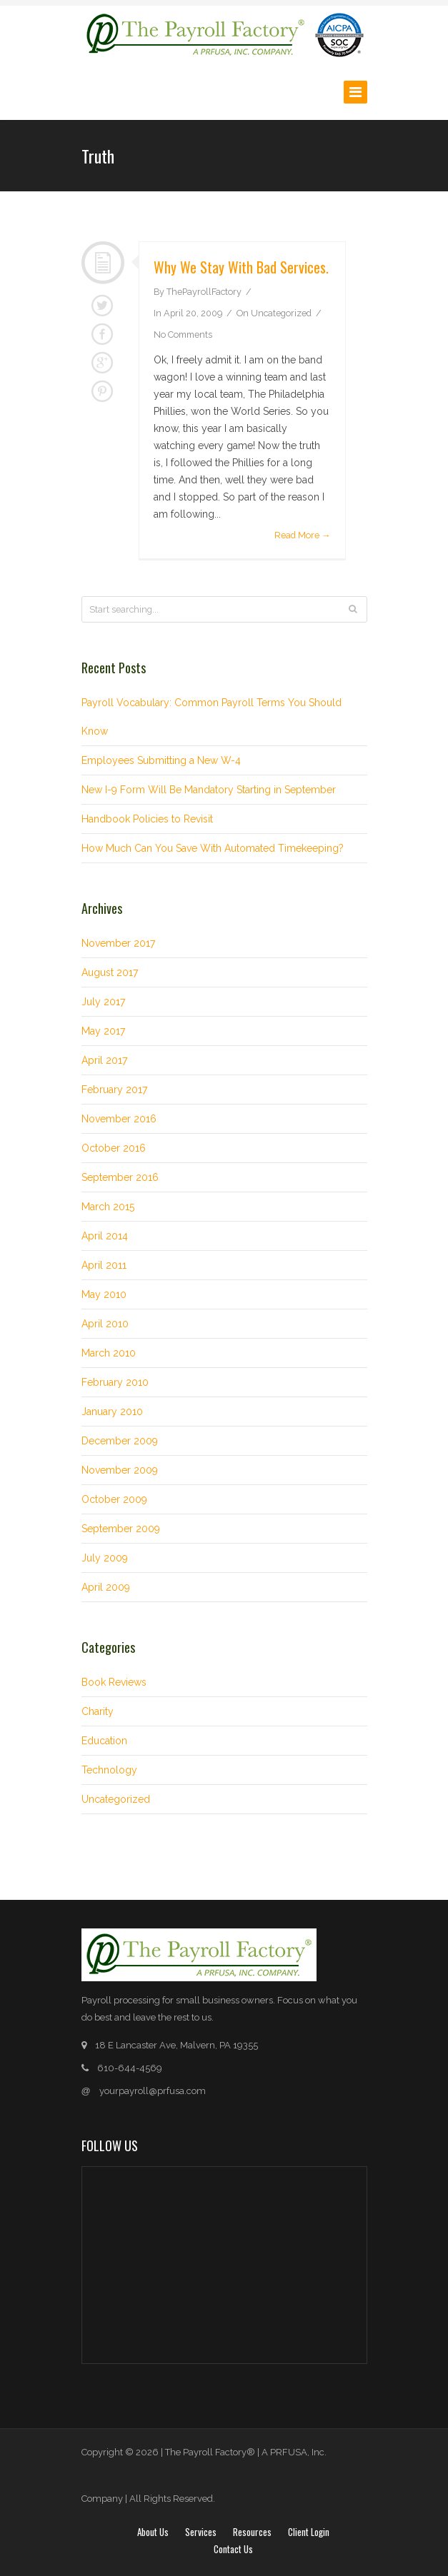 The width and height of the screenshot is (448, 2576). I want to click on January 2010, so click(112, 1411).